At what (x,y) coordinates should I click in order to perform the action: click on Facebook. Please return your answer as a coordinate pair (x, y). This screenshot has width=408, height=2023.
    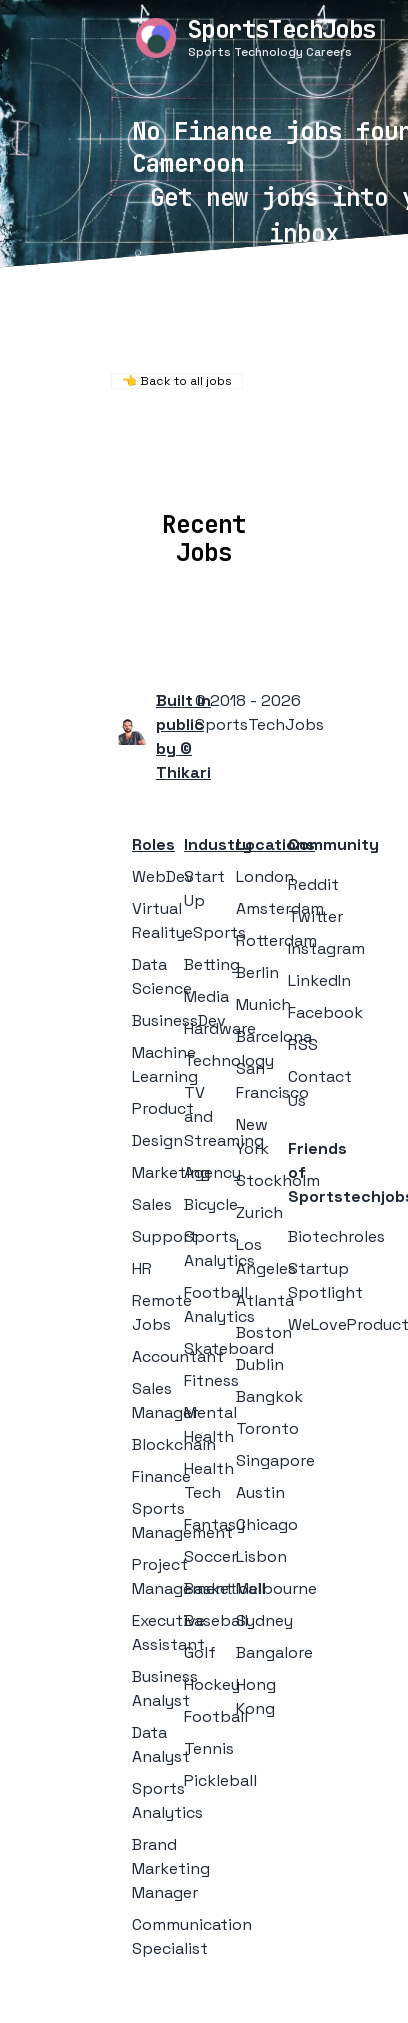
    Looking at the image, I should click on (325, 1012).